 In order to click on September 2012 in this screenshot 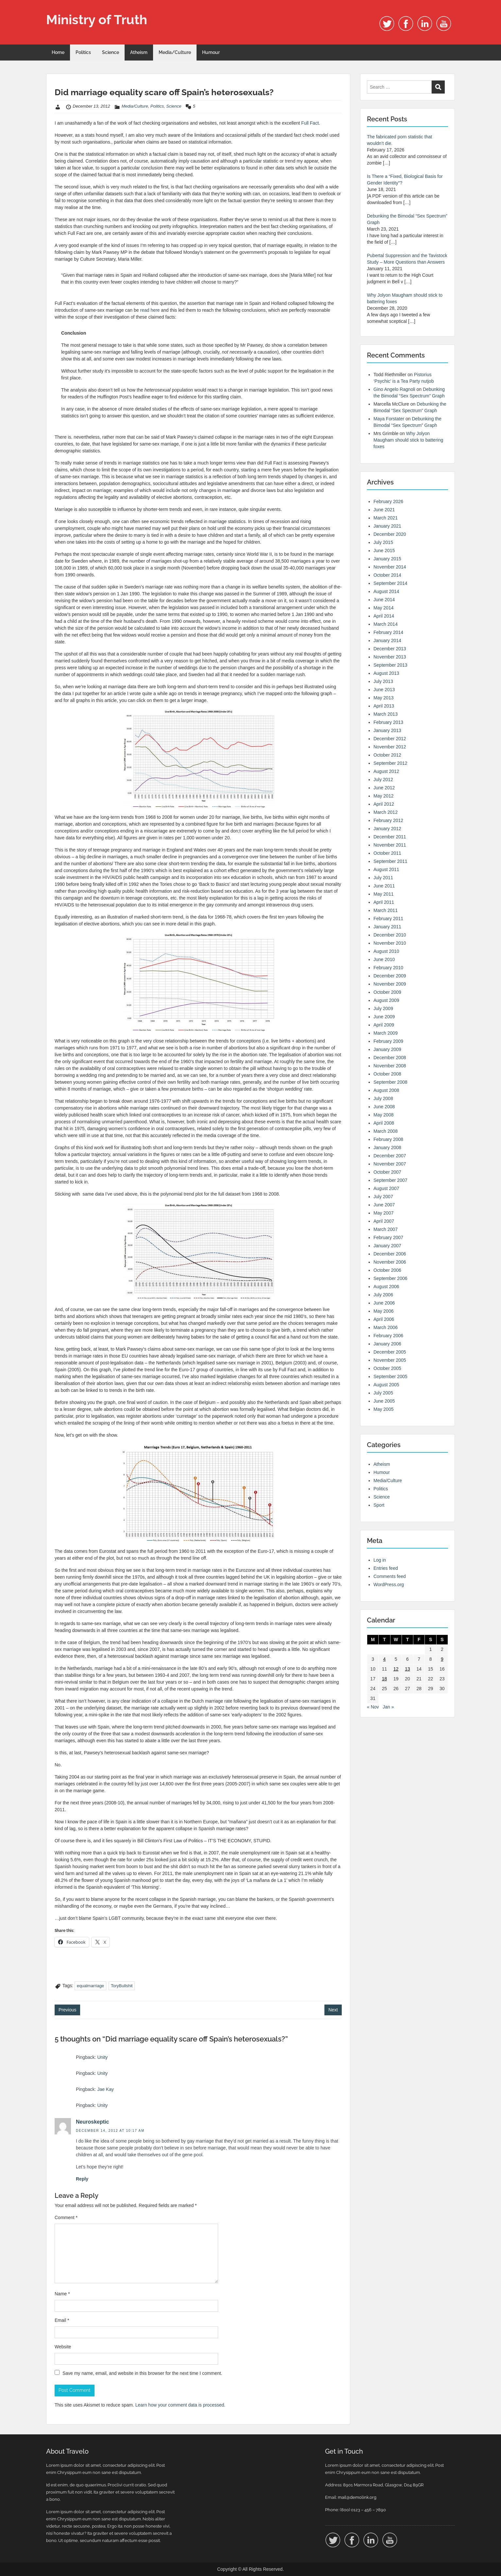, I will do `click(390, 763)`.